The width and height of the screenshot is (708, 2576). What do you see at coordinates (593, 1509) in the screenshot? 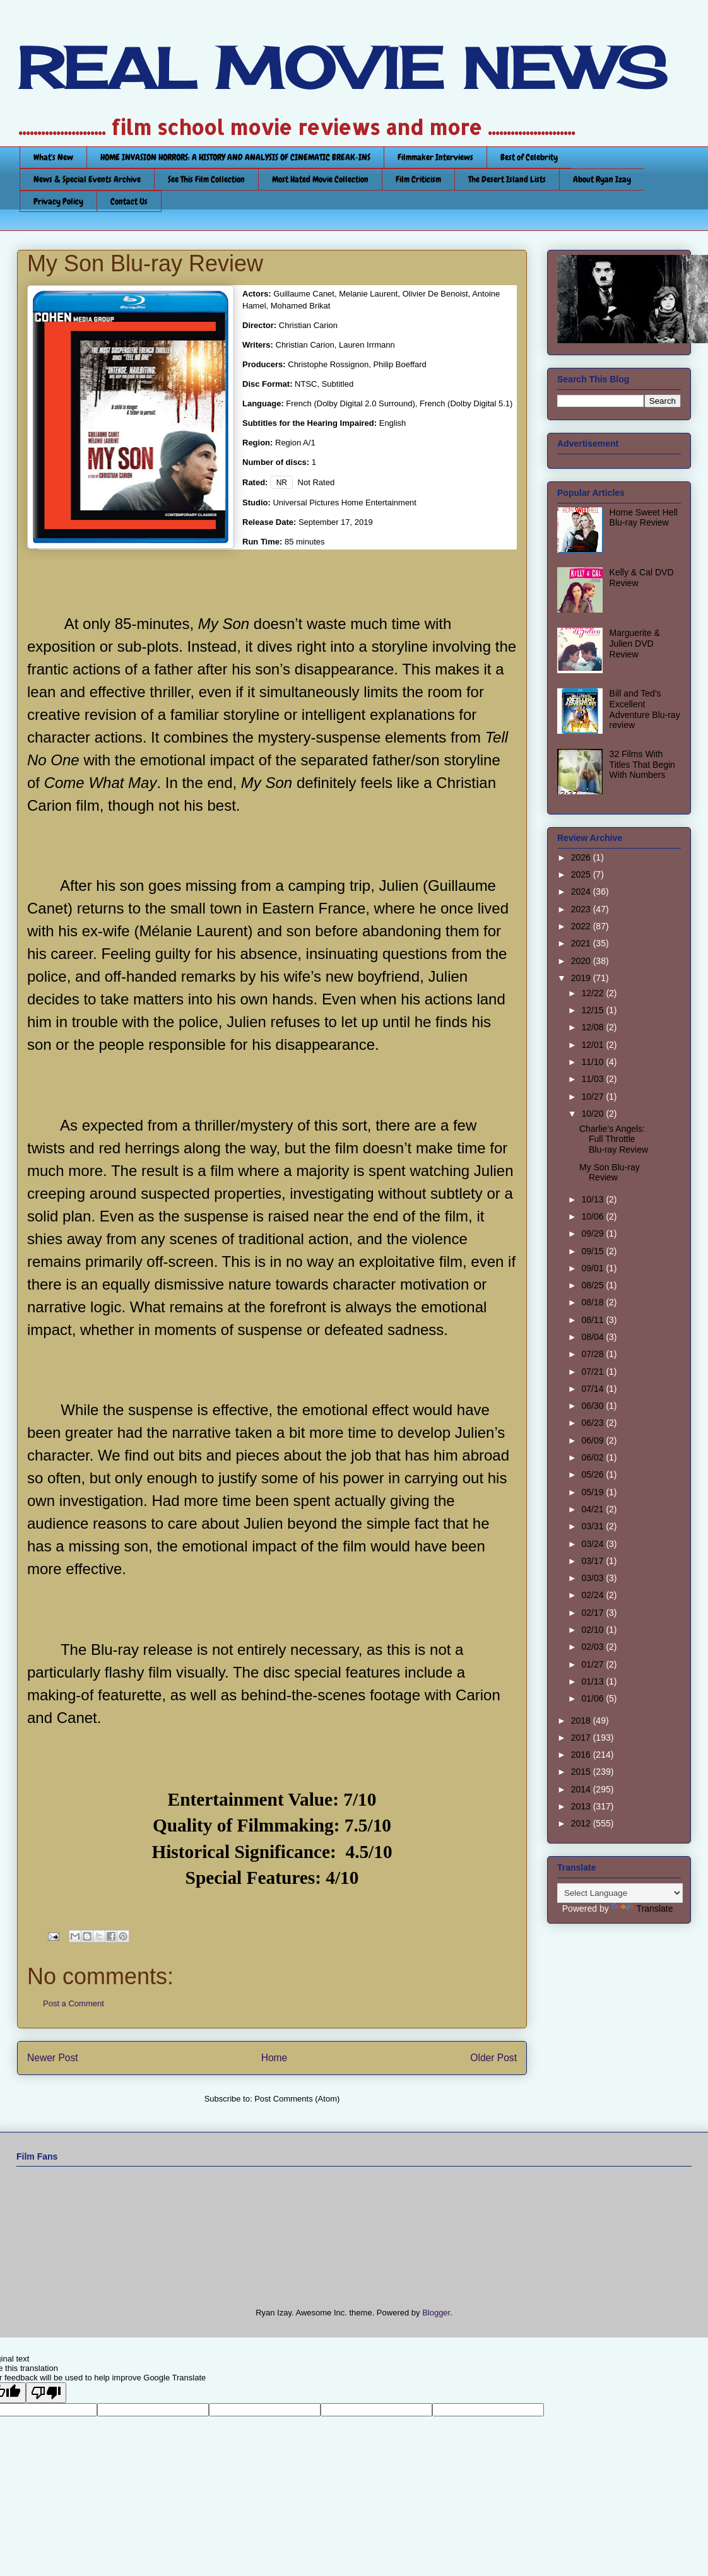
I see `04/21` at bounding box center [593, 1509].